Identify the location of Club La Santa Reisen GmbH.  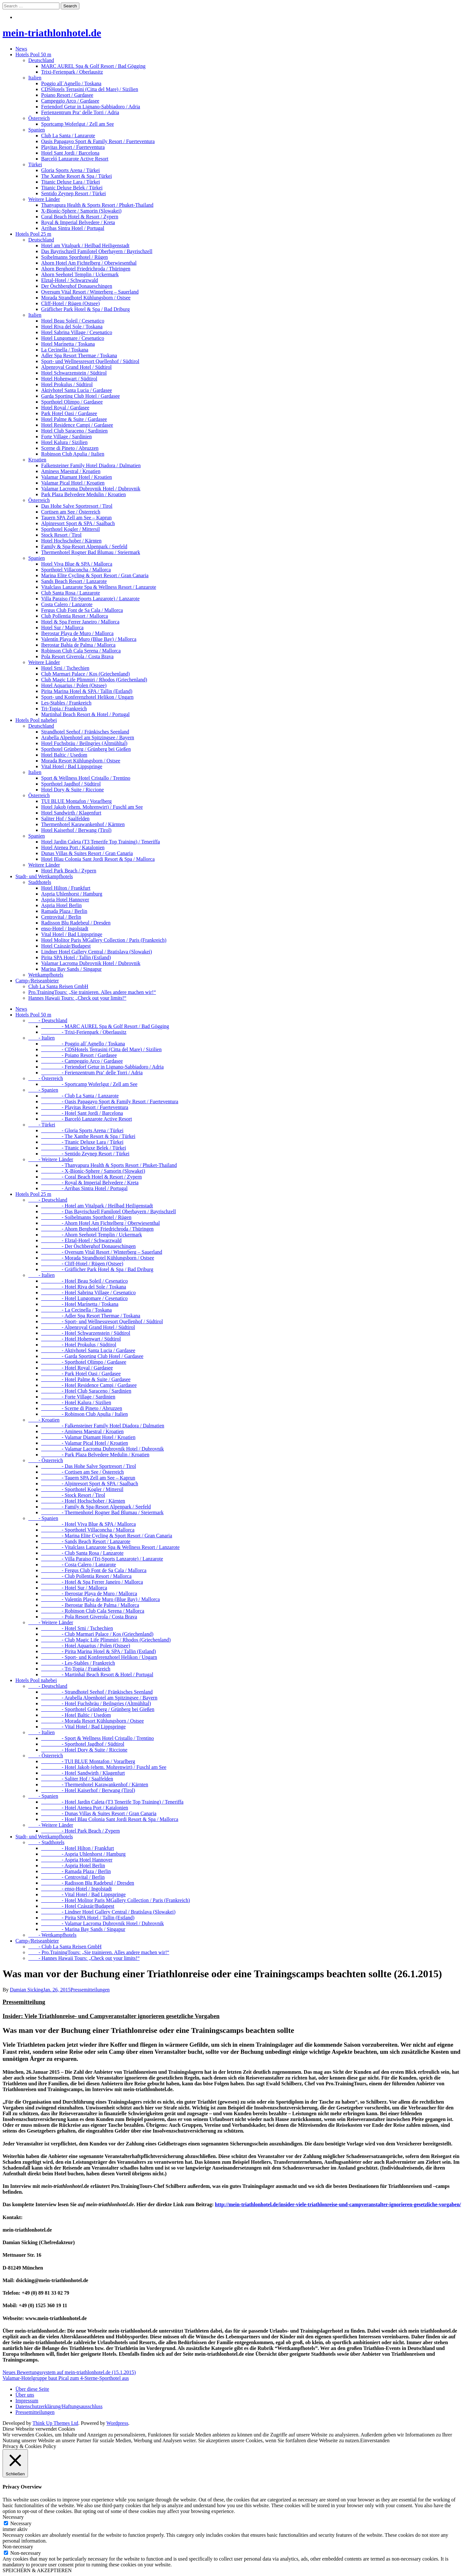
(58, 986).